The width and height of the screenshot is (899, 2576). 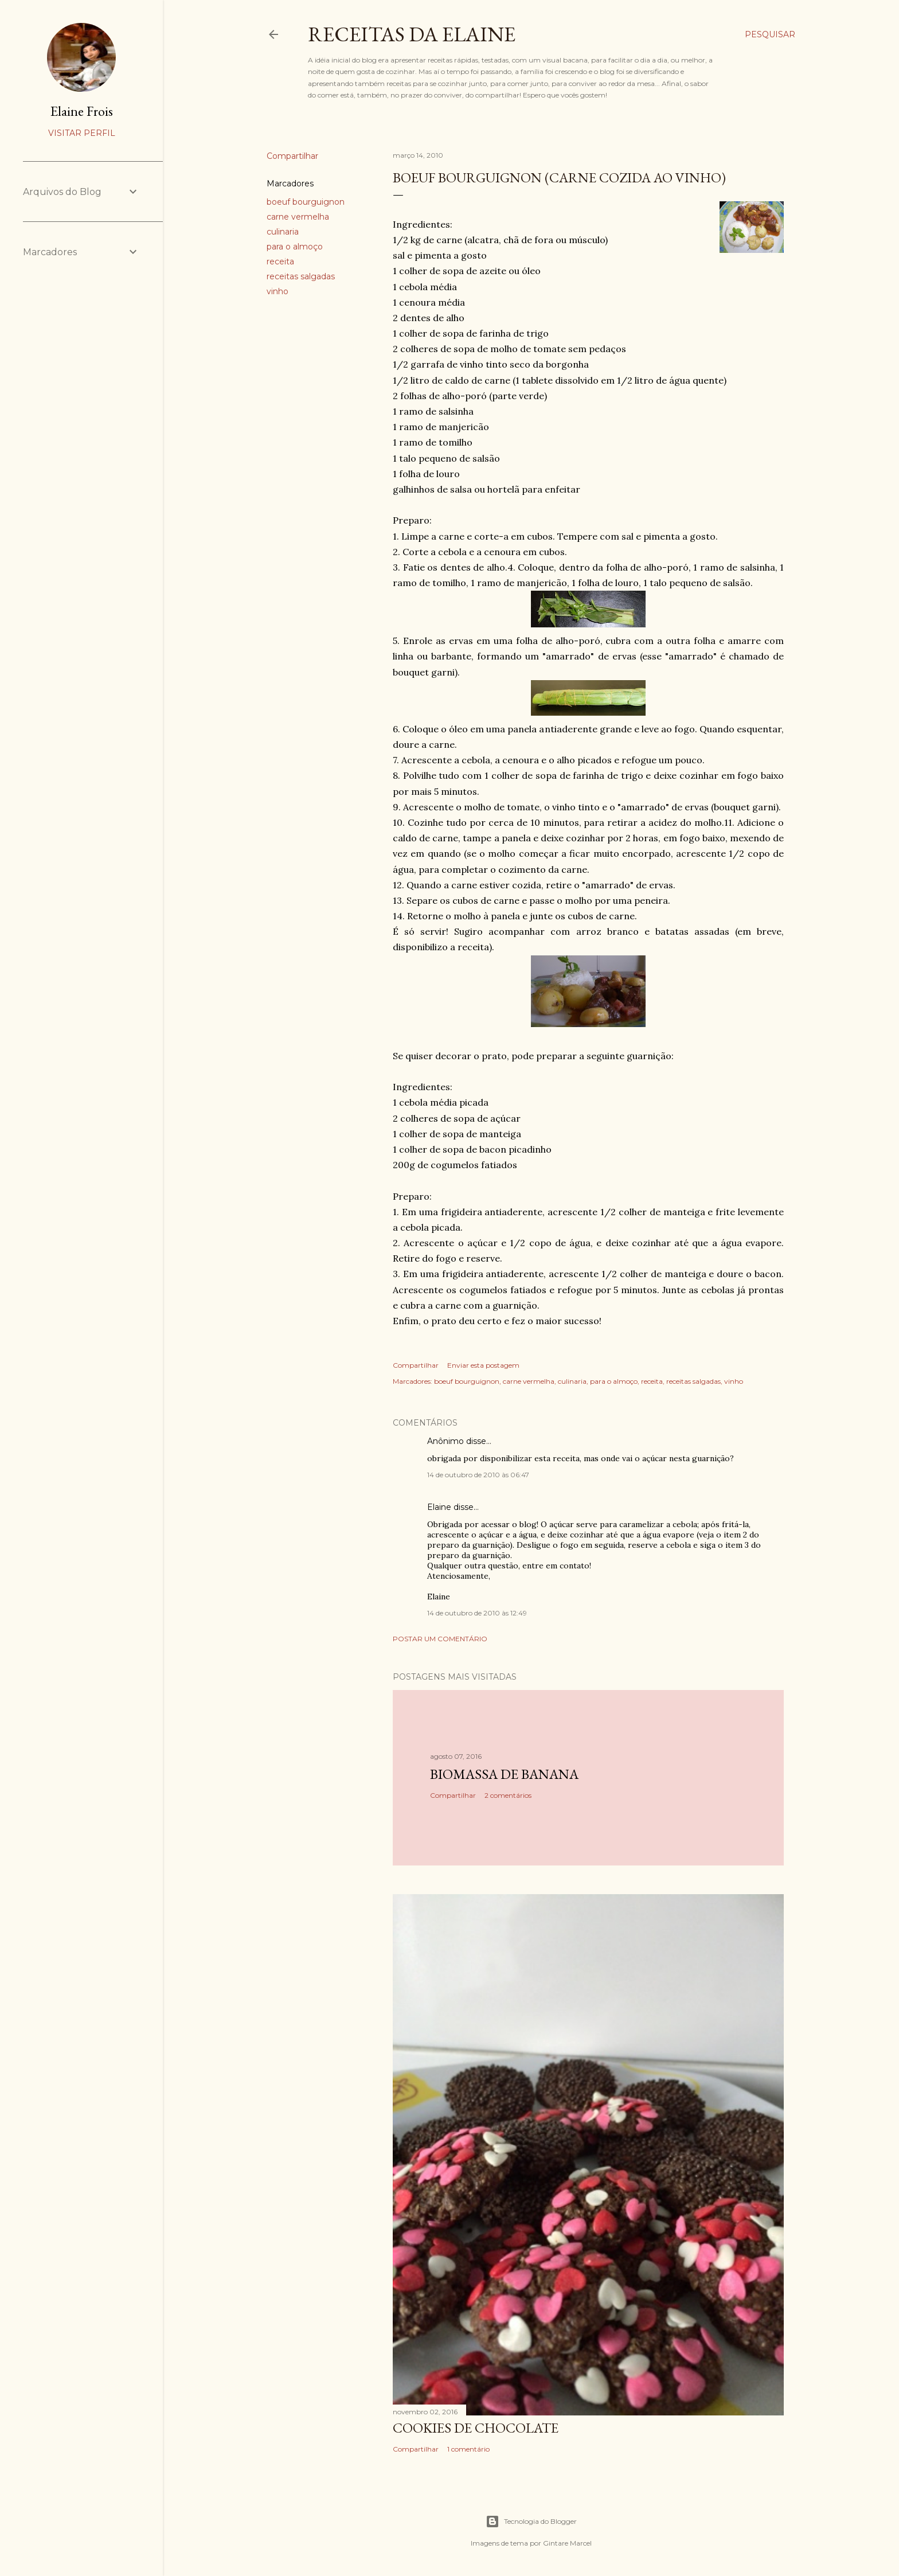 I want to click on Elaine Frois, so click(x=81, y=111).